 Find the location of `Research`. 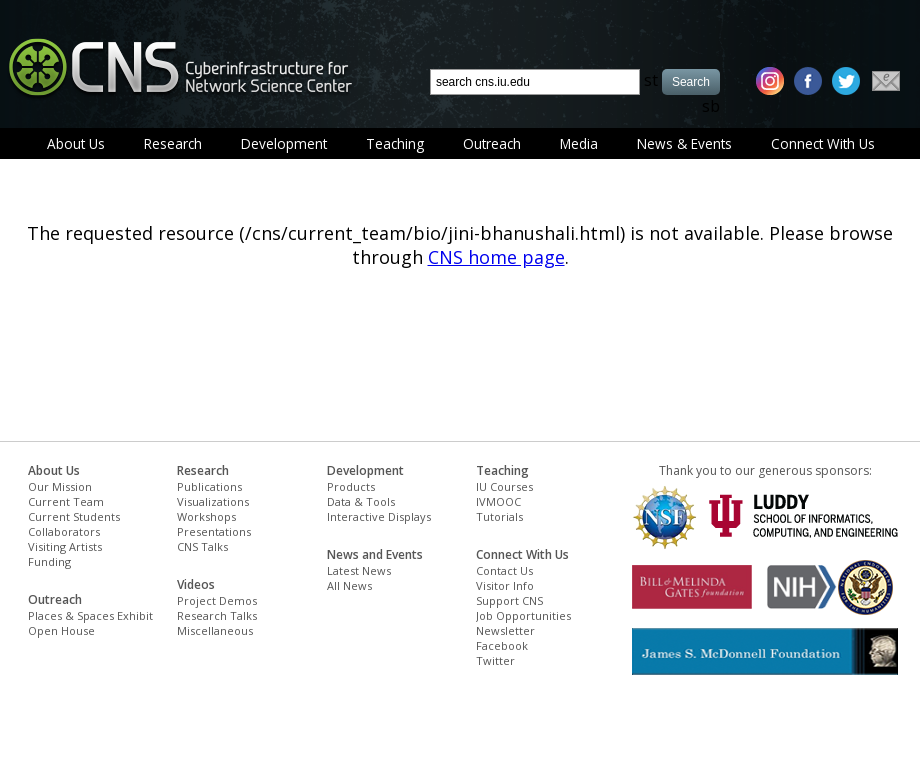

Research is located at coordinates (173, 143).